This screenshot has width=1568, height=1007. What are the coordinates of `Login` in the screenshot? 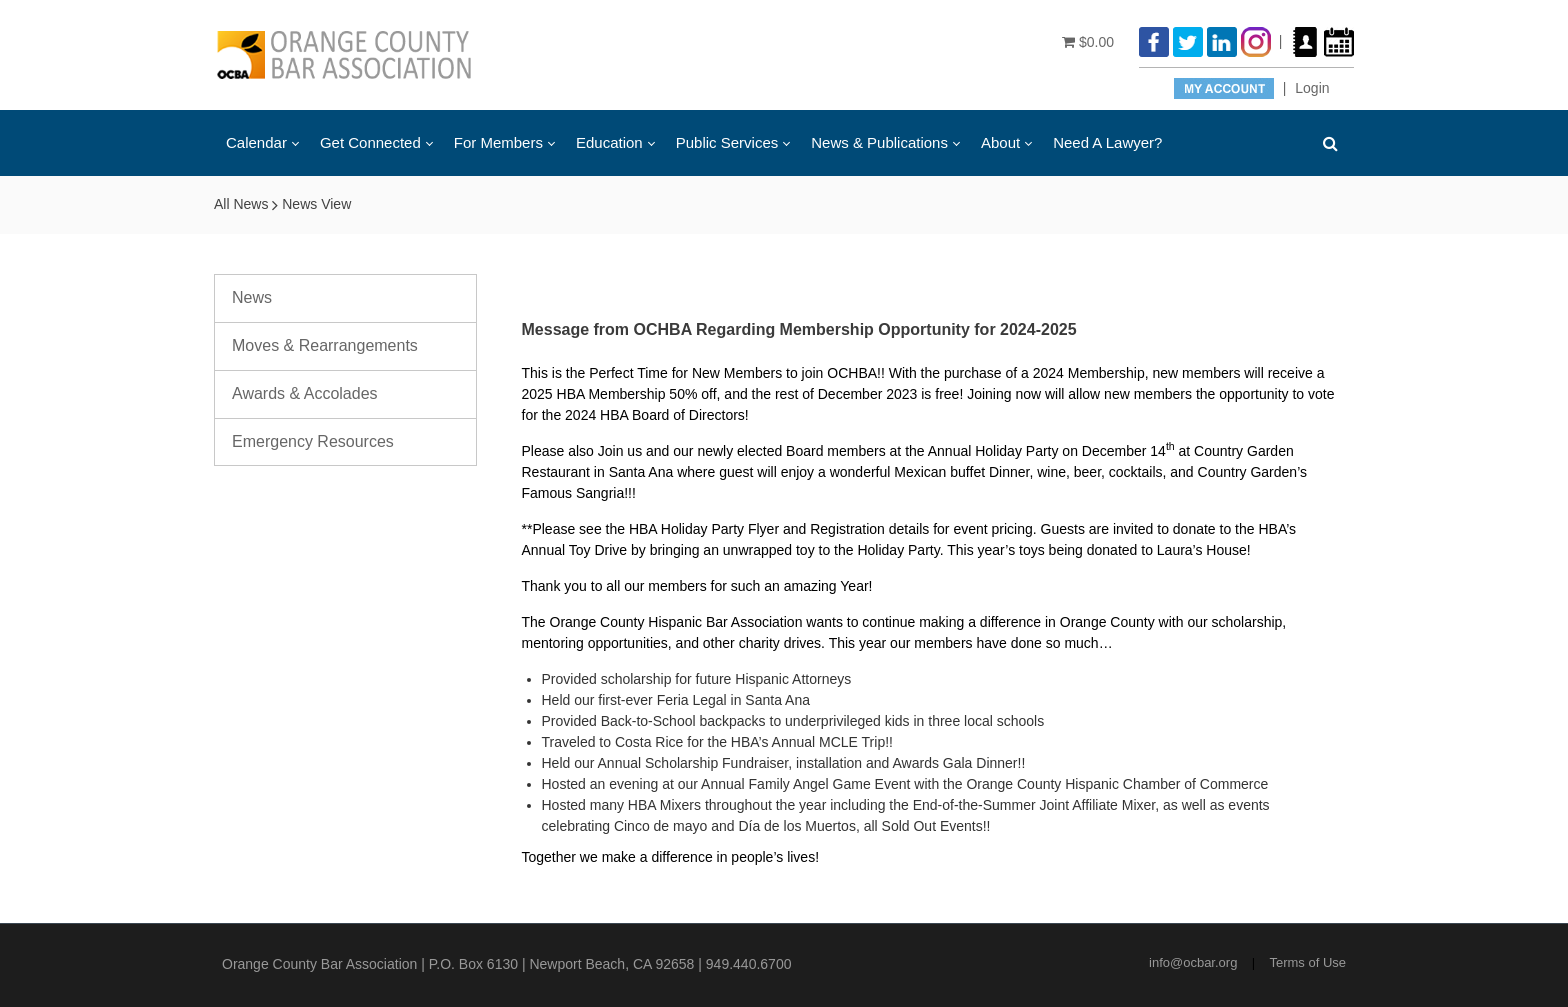 It's located at (1312, 88).